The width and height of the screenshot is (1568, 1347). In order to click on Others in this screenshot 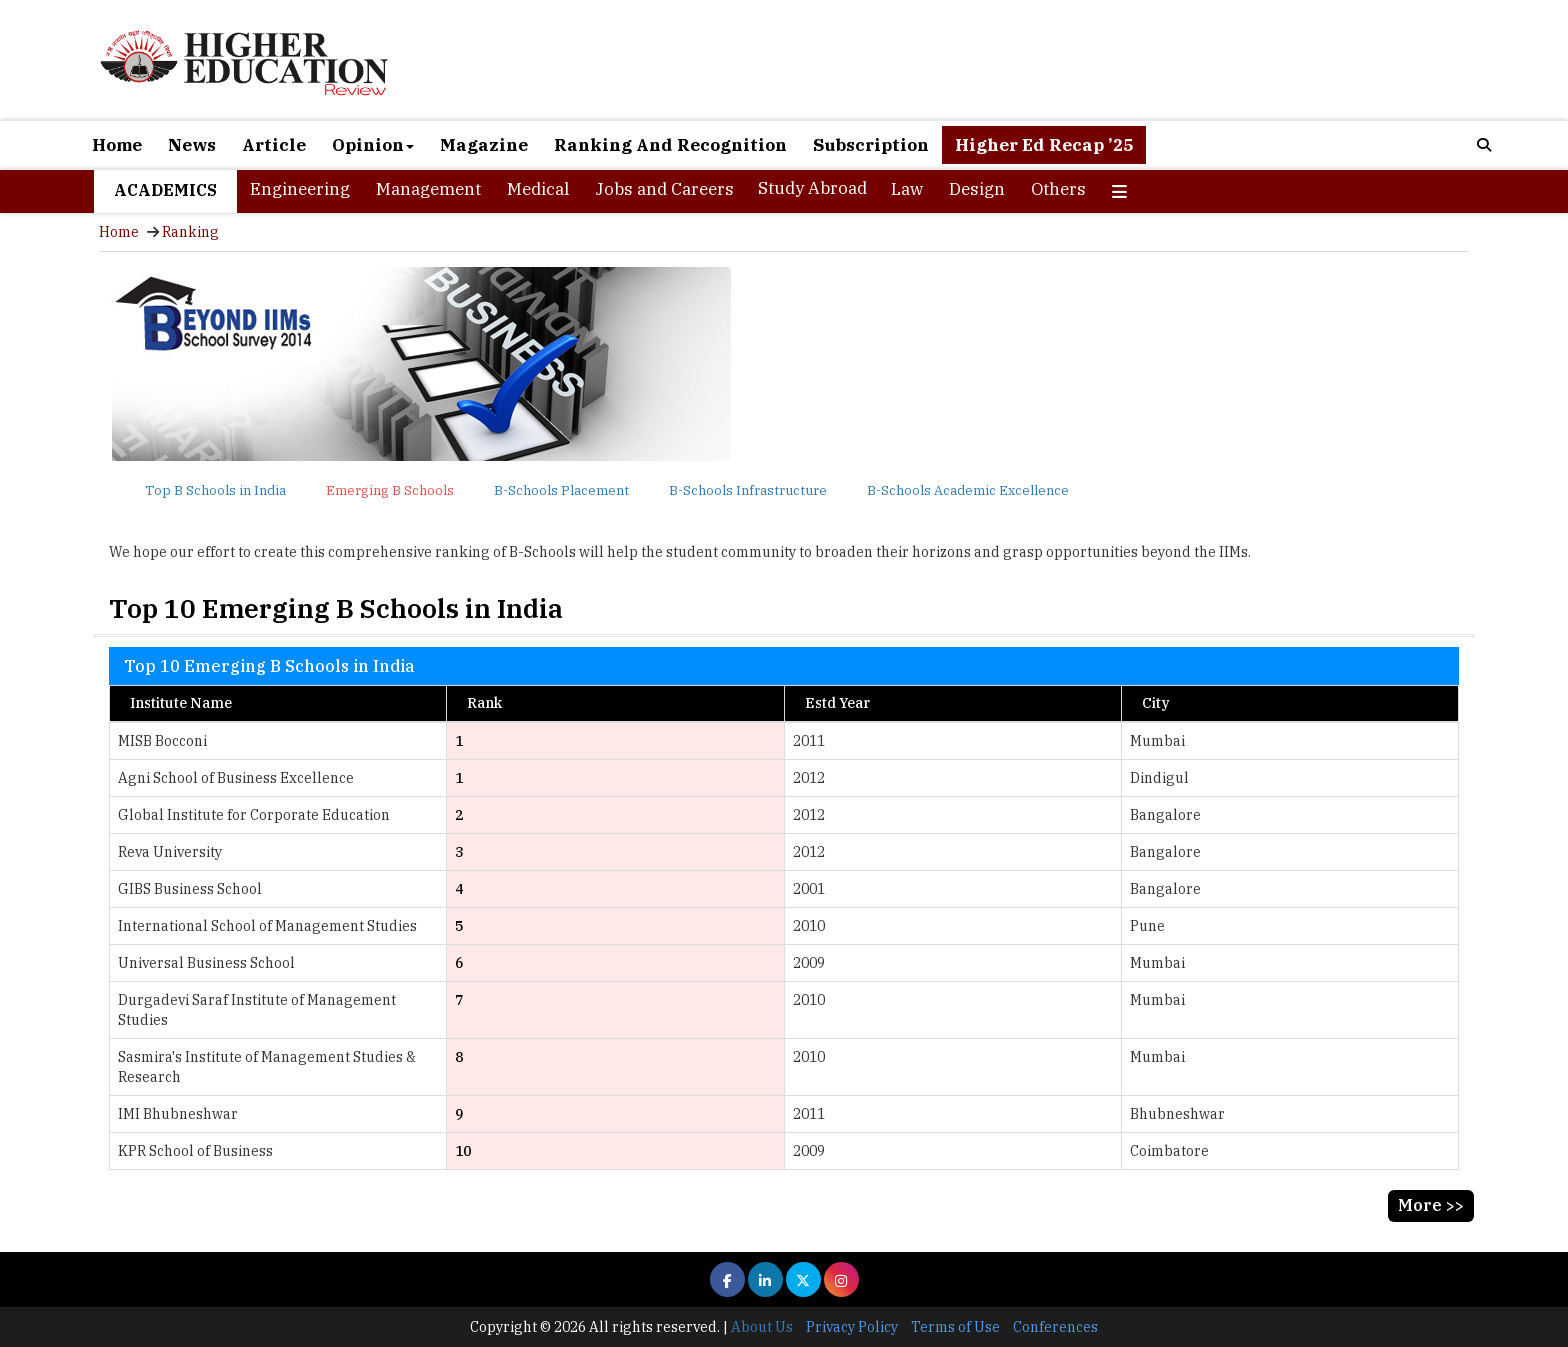, I will do `click(1058, 189)`.